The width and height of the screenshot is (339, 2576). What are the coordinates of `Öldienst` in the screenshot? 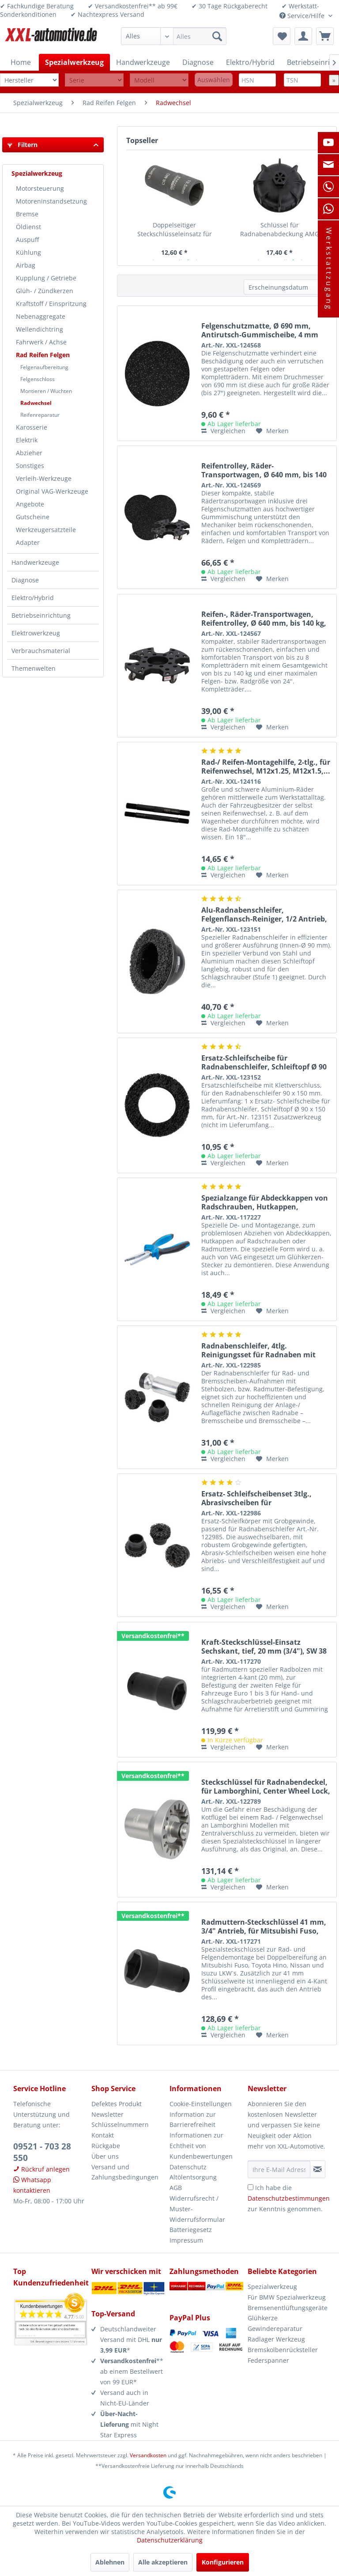 It's located at (28, 227).